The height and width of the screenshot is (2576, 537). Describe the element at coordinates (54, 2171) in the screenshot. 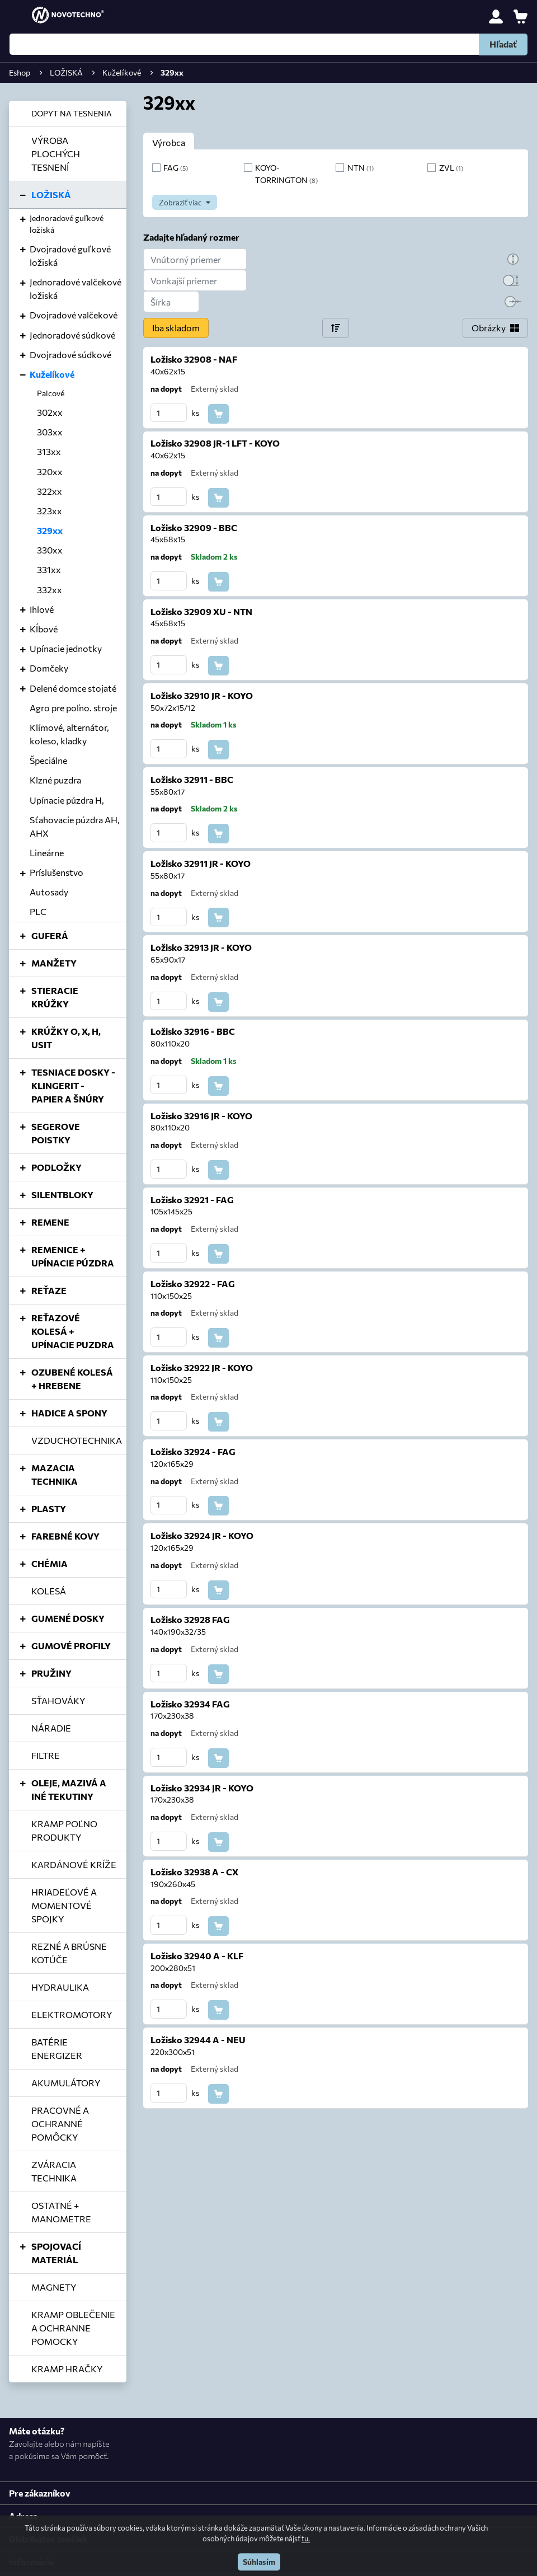

I see `ZVÁRACIA TECHNIKA` at that location.